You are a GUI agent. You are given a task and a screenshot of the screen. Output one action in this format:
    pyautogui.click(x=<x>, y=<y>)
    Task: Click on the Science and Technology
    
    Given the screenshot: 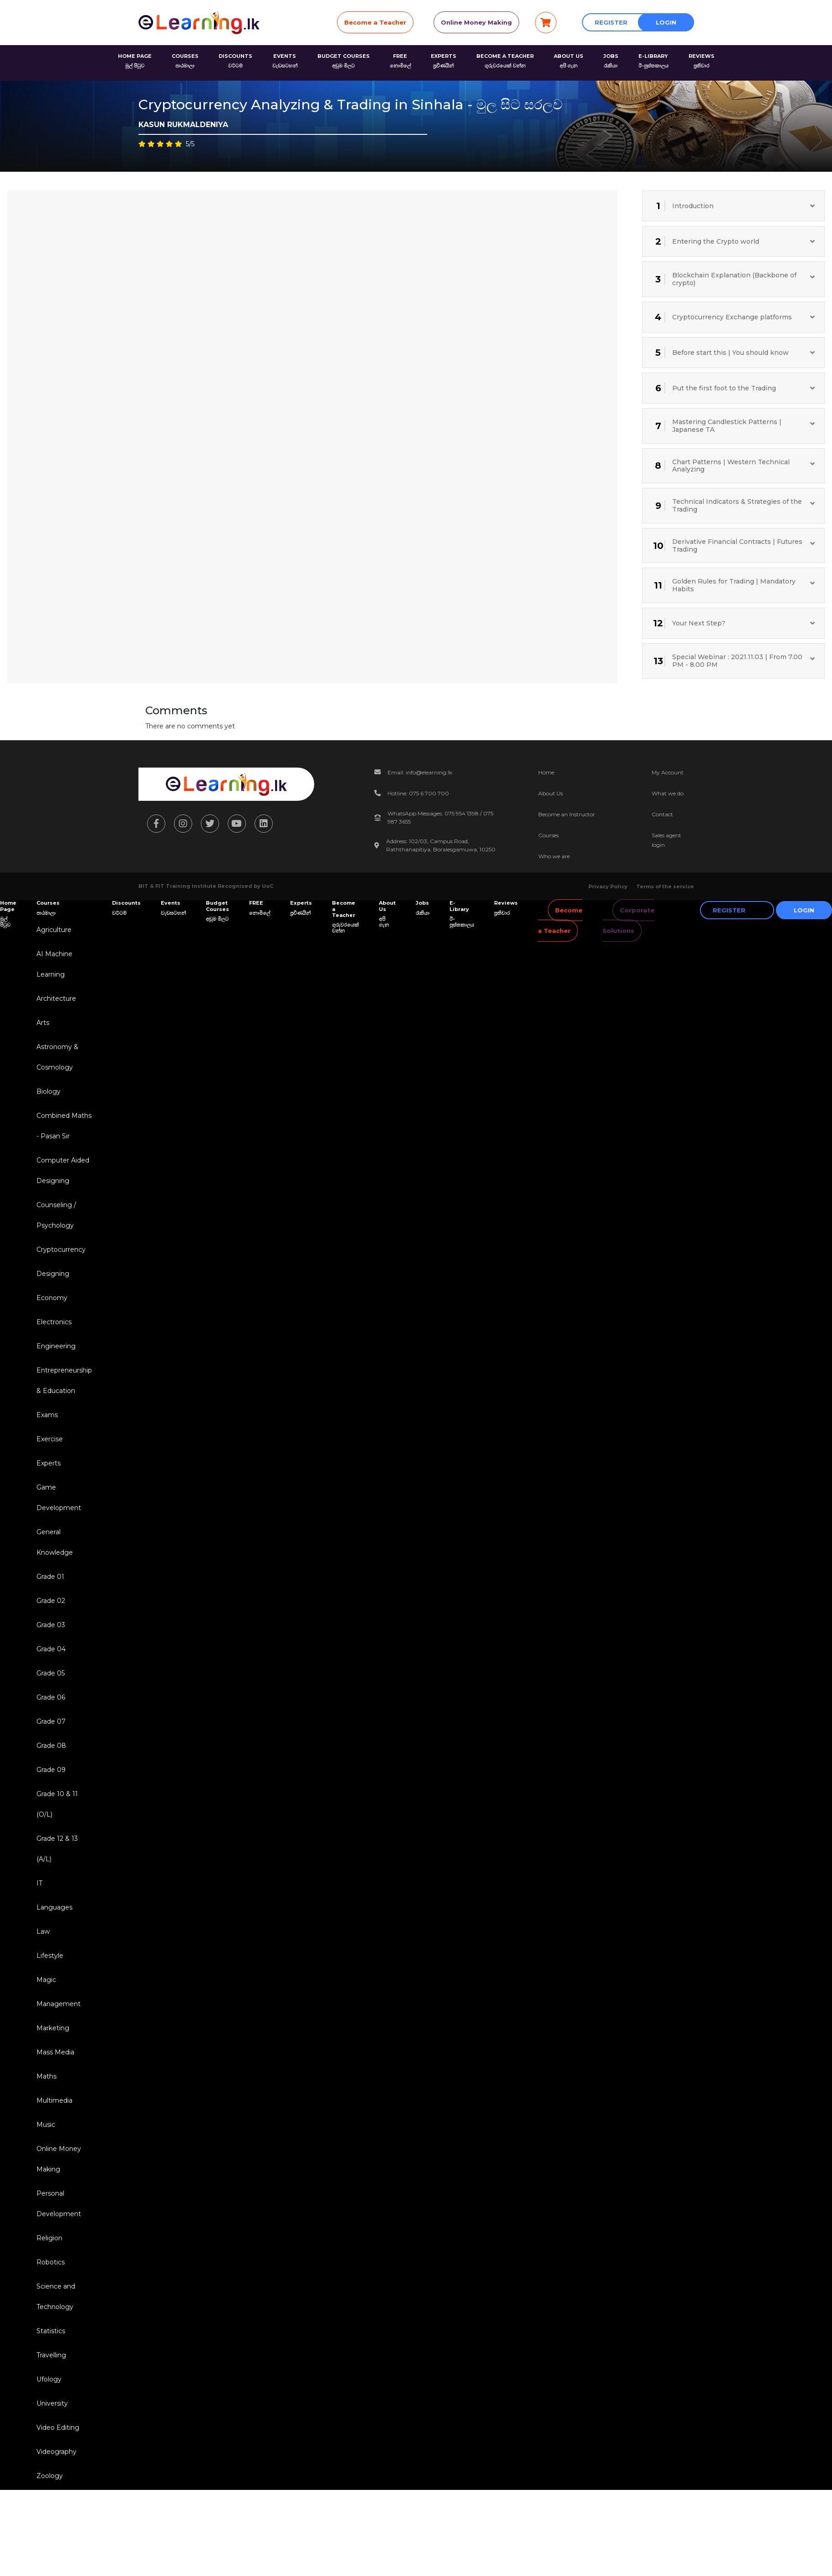 What is the action you would take?
    pyautogui.click(x=55, y=2296)
    